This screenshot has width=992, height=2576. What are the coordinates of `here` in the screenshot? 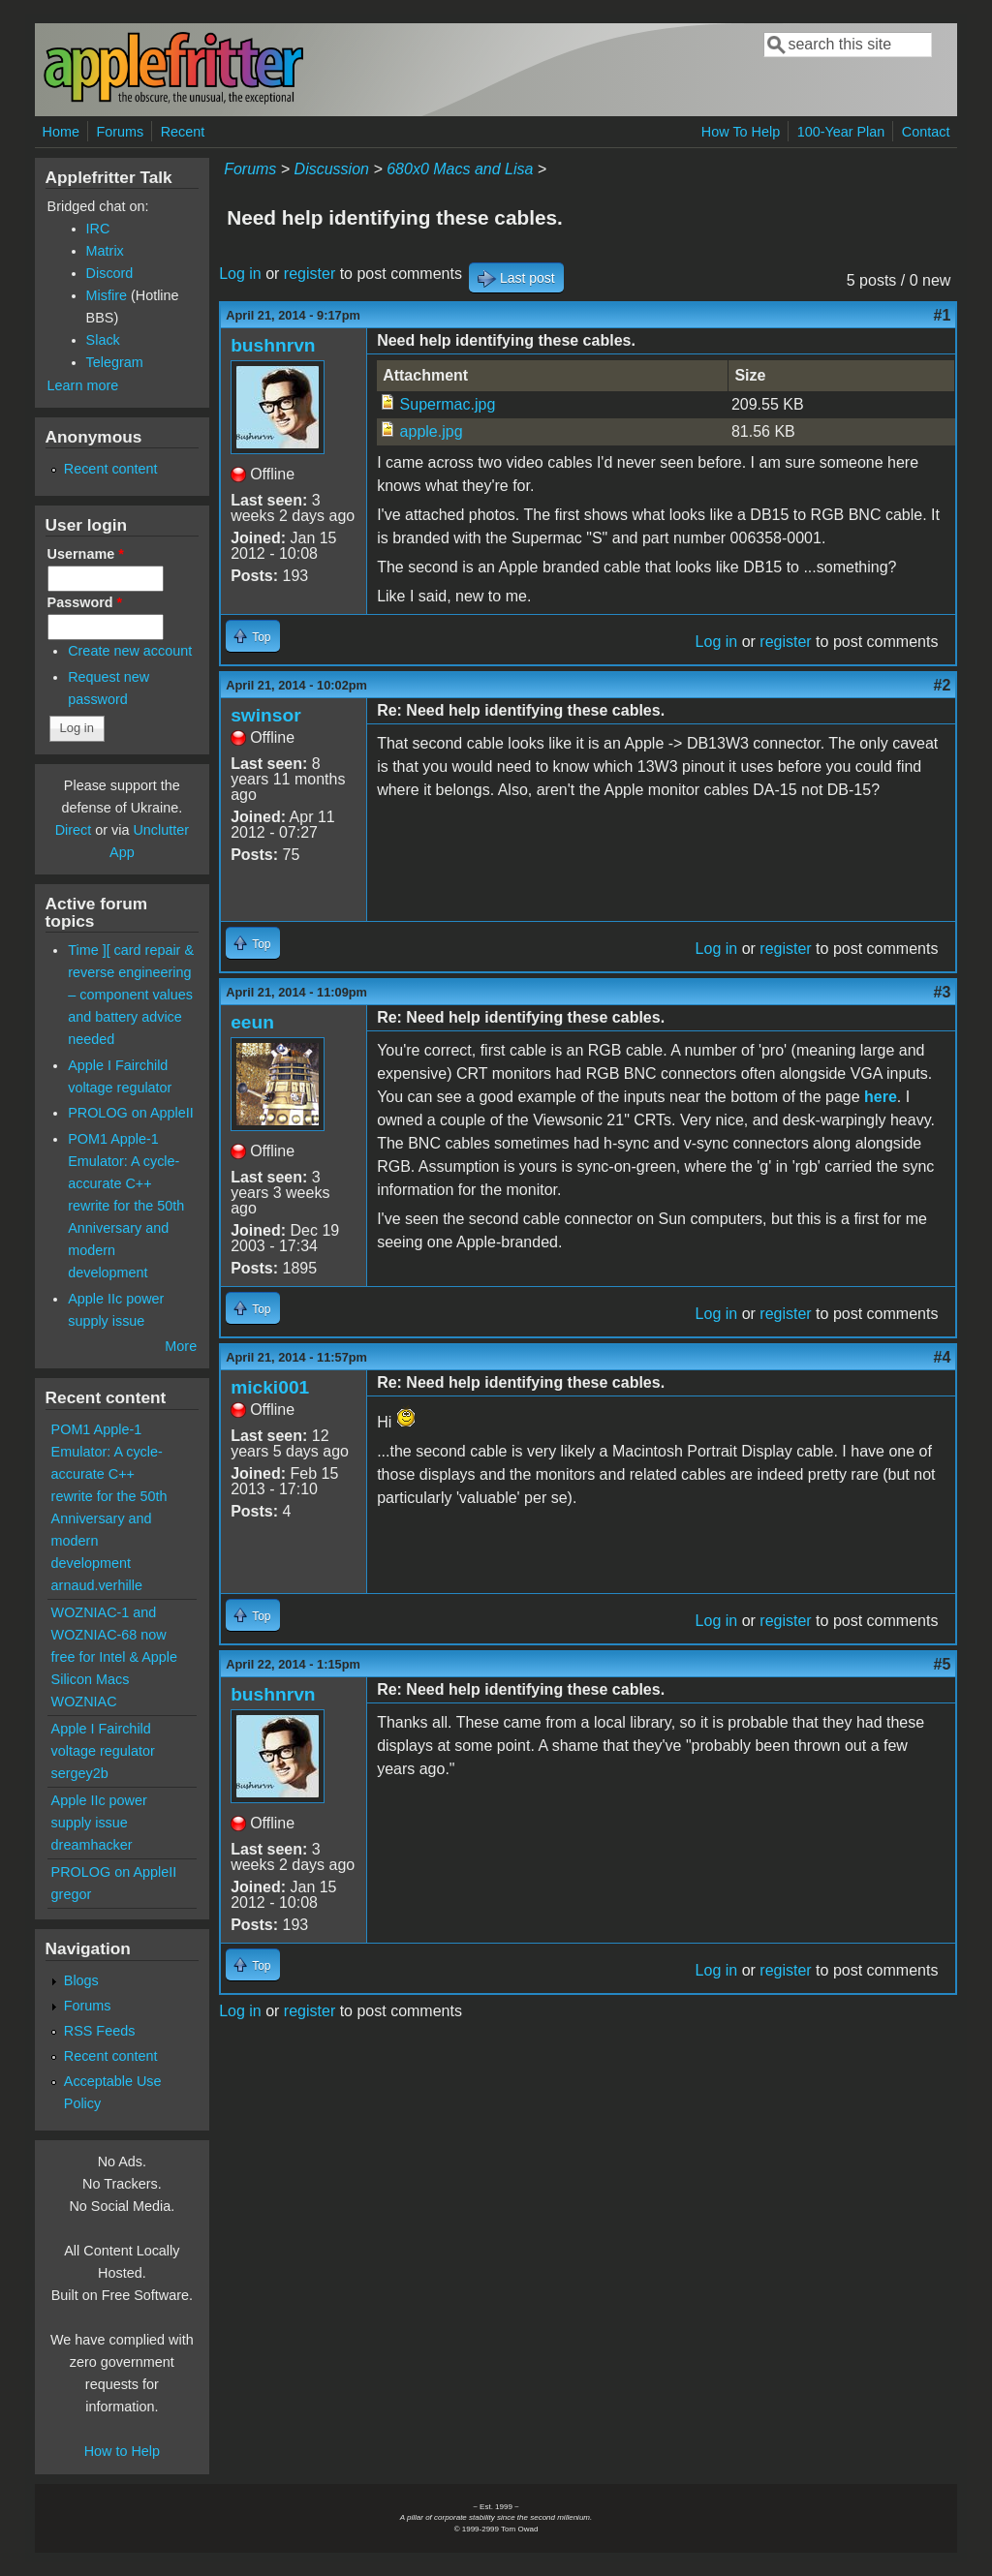 It's located at (880, 1097).